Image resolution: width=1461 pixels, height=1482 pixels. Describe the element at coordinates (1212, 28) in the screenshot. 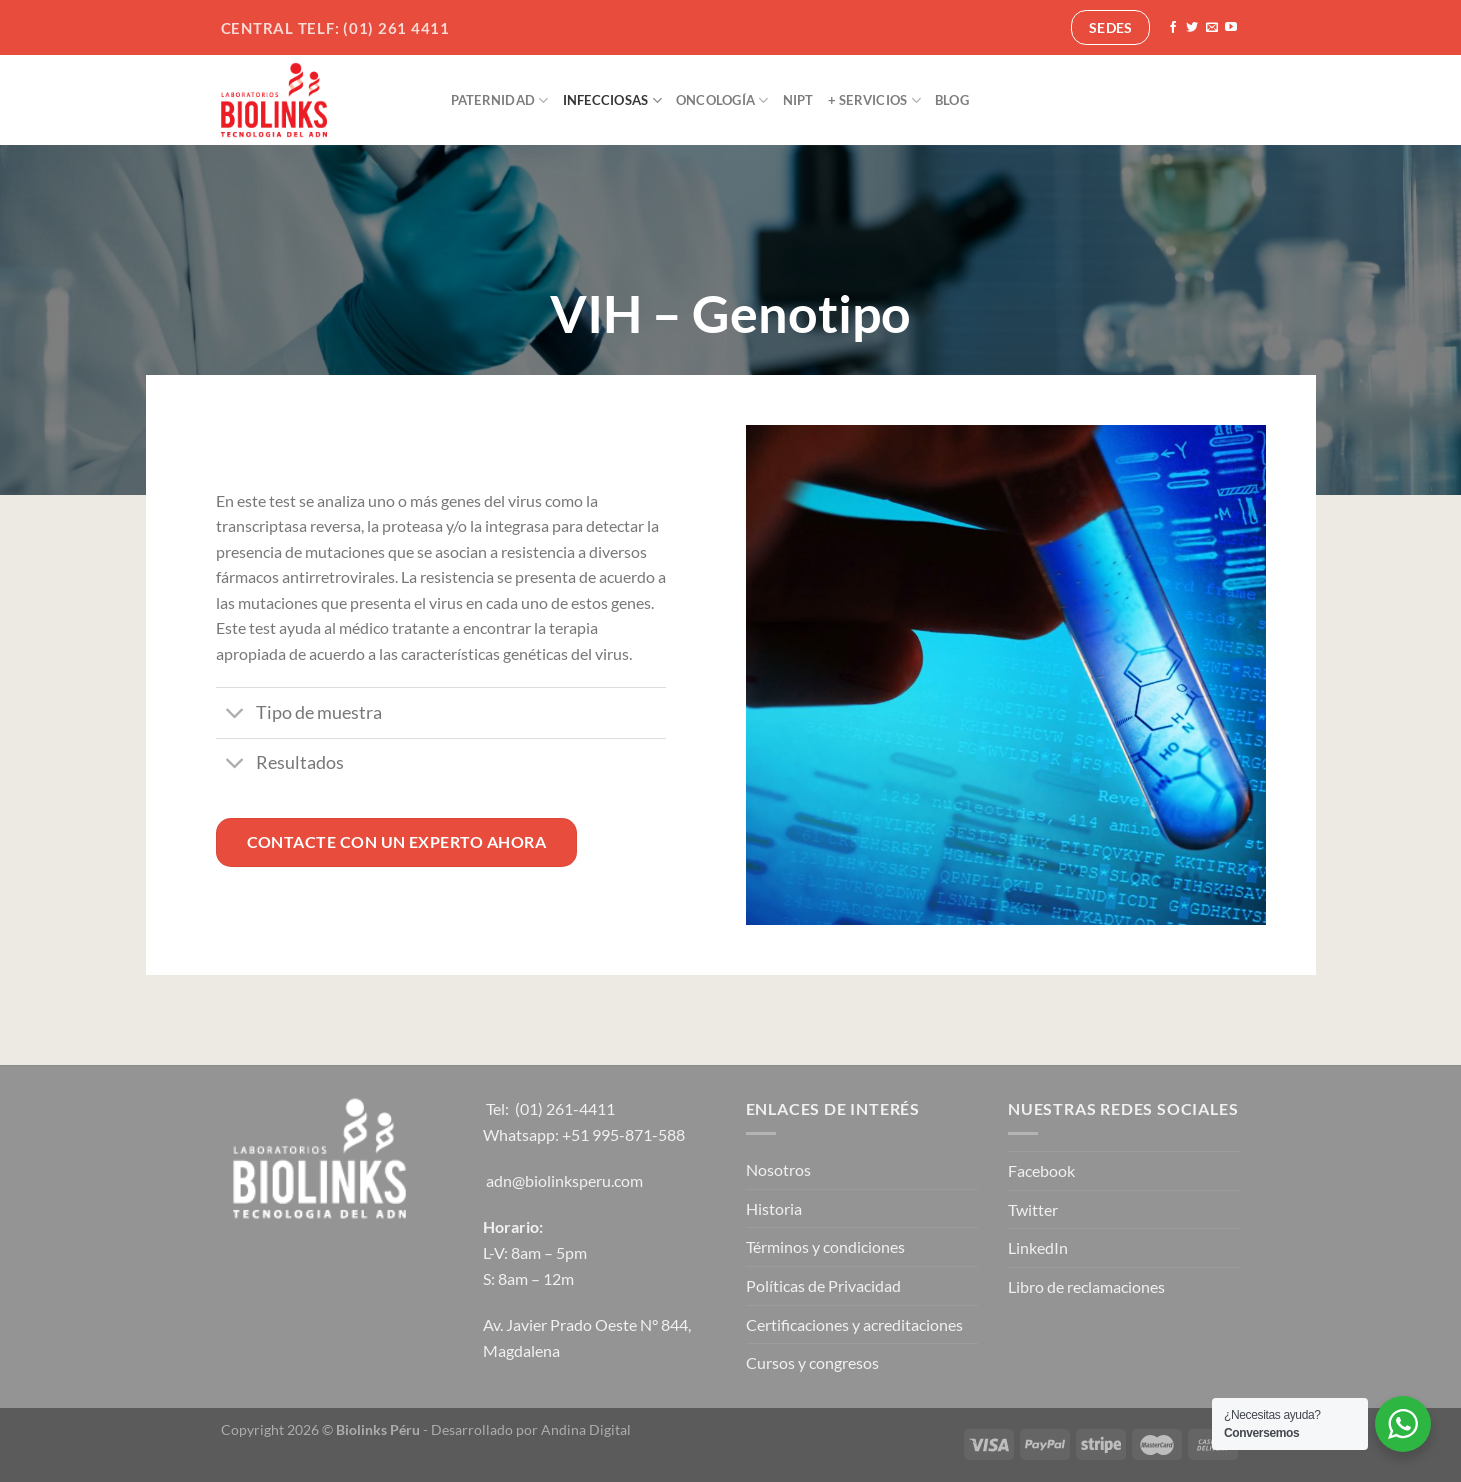

I see `[Envíanos un email]` at that location.